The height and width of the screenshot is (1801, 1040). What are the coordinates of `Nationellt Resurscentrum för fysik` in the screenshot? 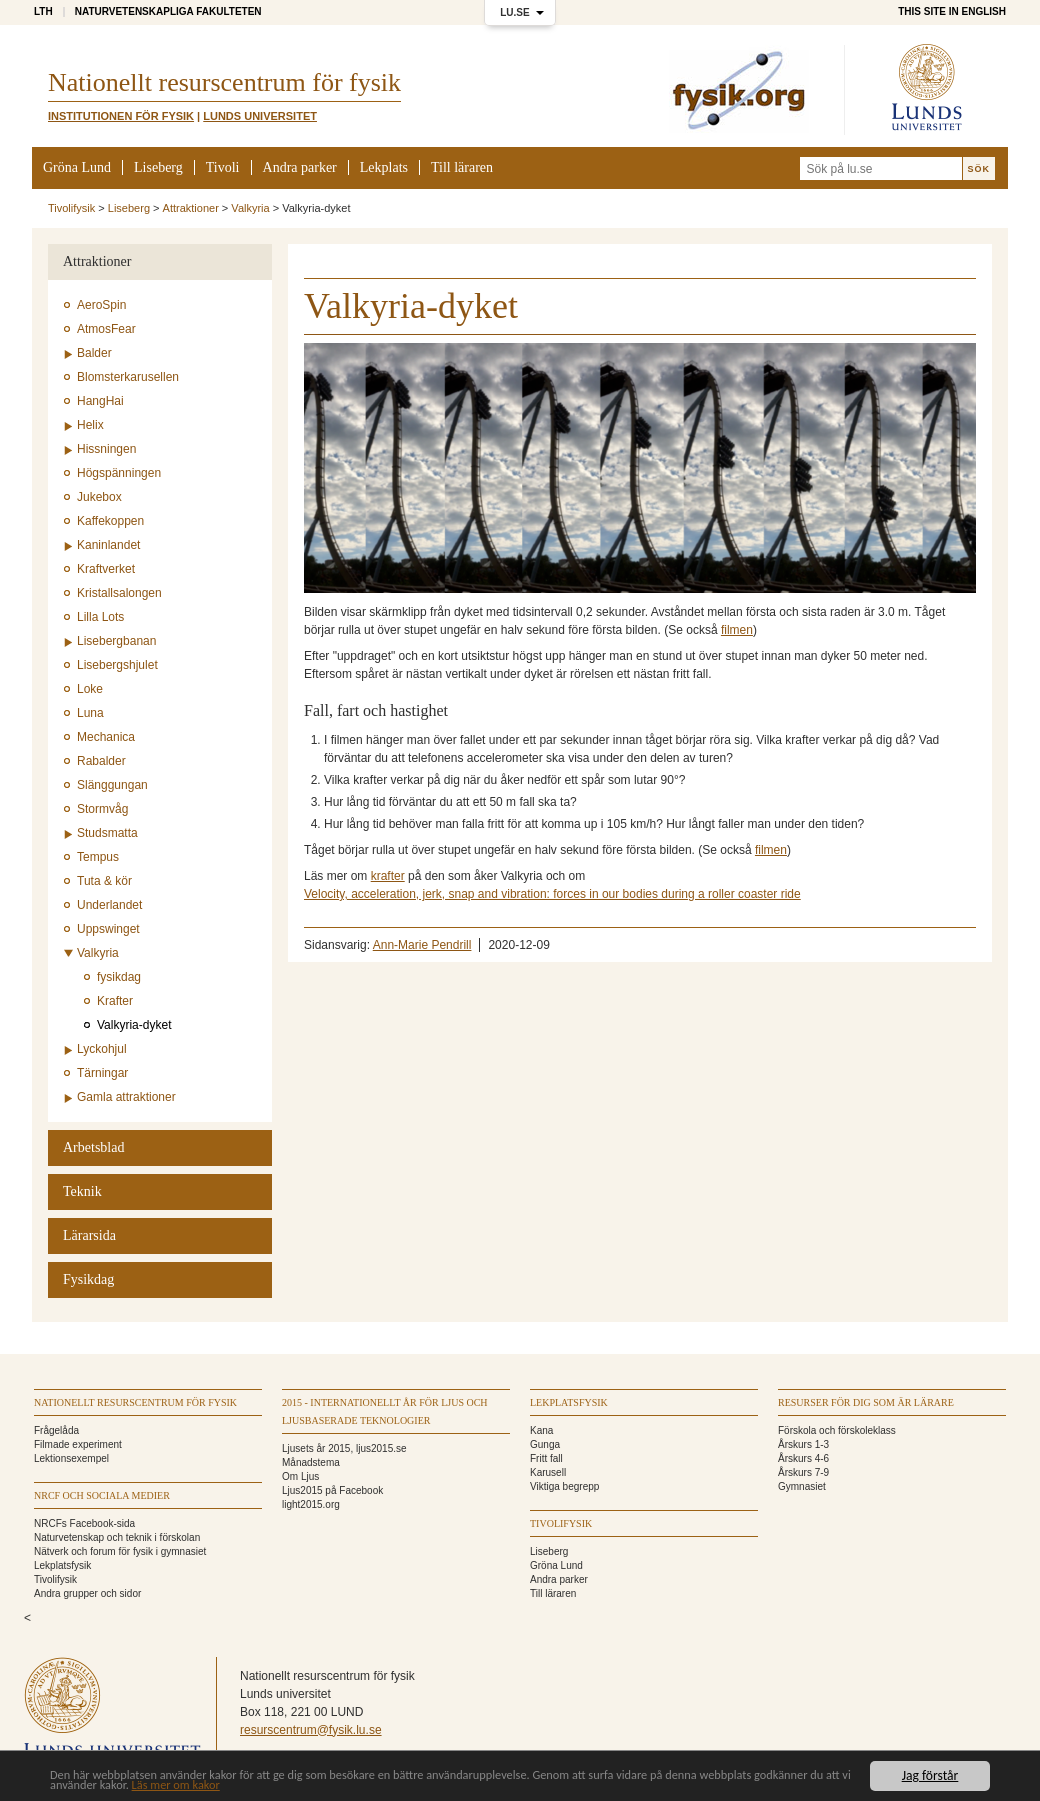 It's located at (135, 1402).